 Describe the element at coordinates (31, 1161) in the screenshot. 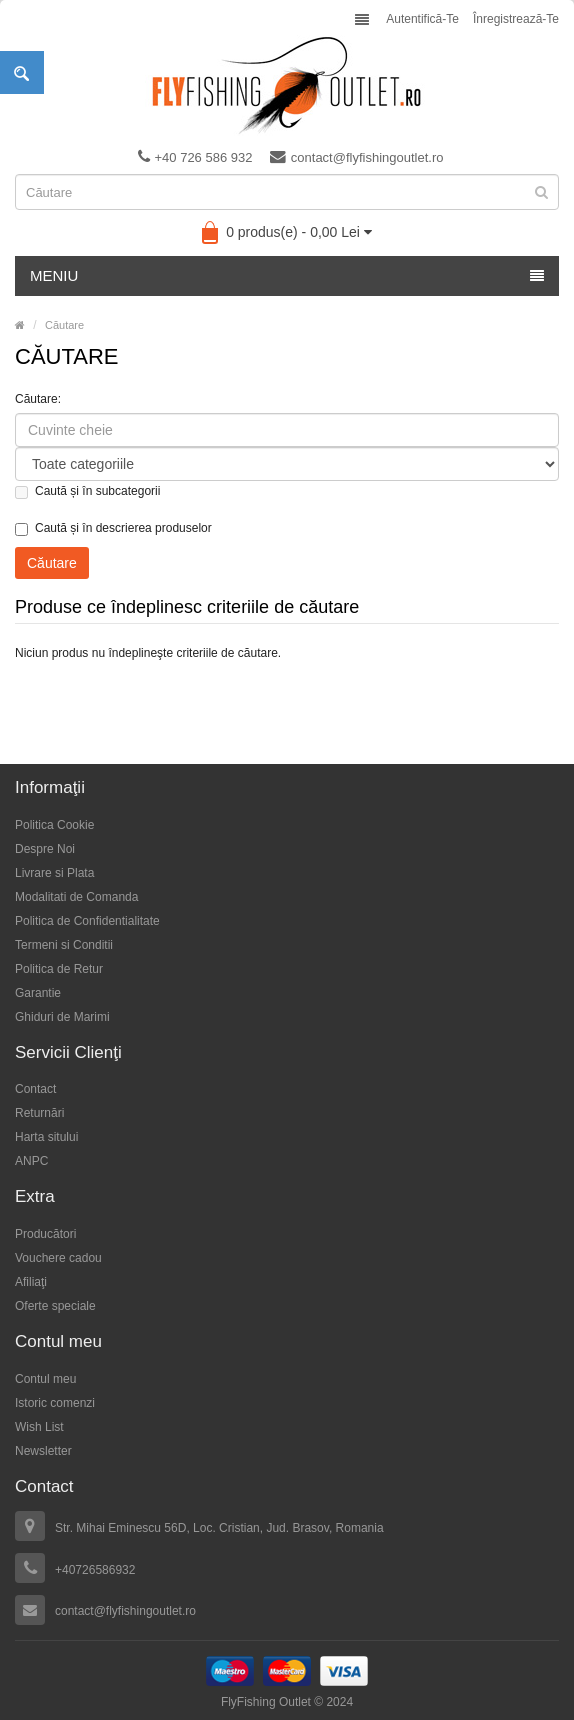

I see `ANPC` at that location.